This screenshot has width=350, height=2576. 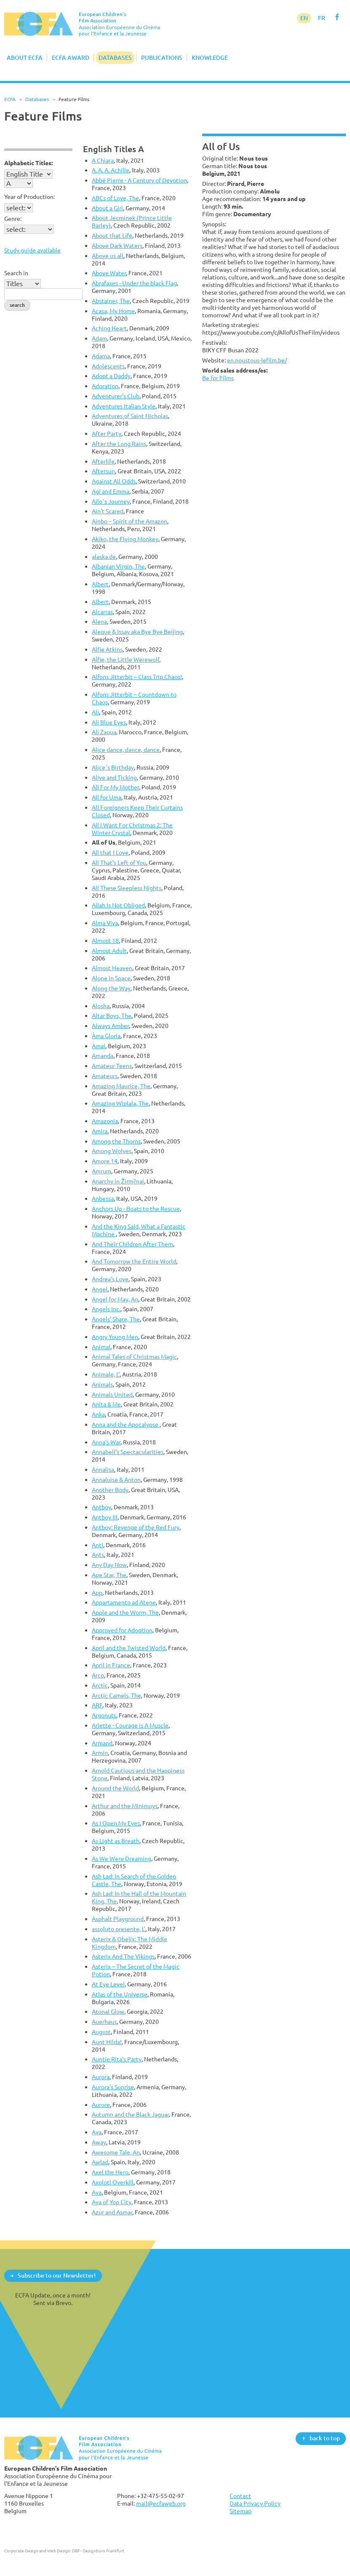 I want to click on Azur and Asmar, so click(x=112, y=2212).